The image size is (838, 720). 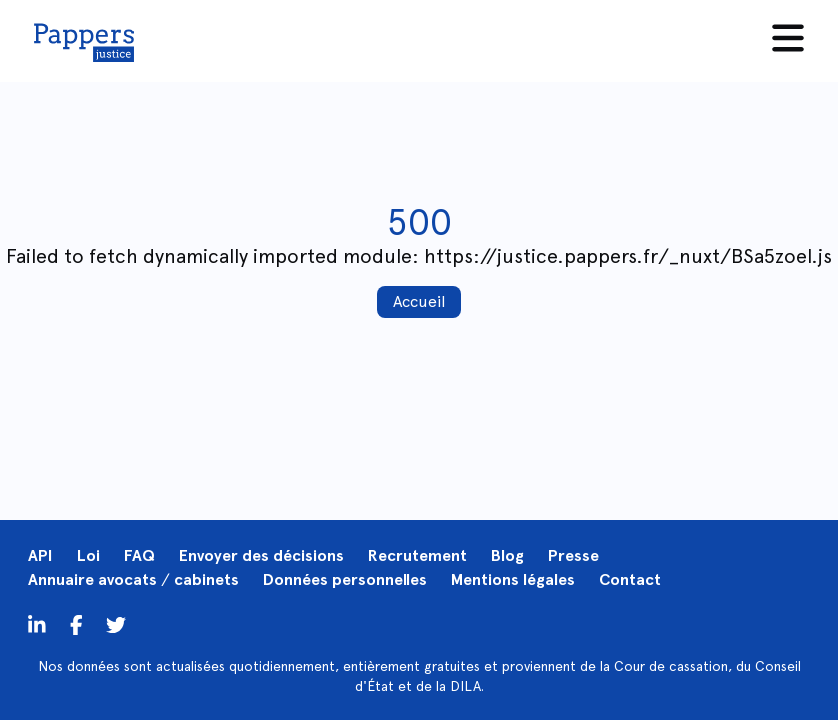 What do you see at coordinates (76, 624) in the screenshot?
I see `[Twitter]` at bounding box center [76, 624].